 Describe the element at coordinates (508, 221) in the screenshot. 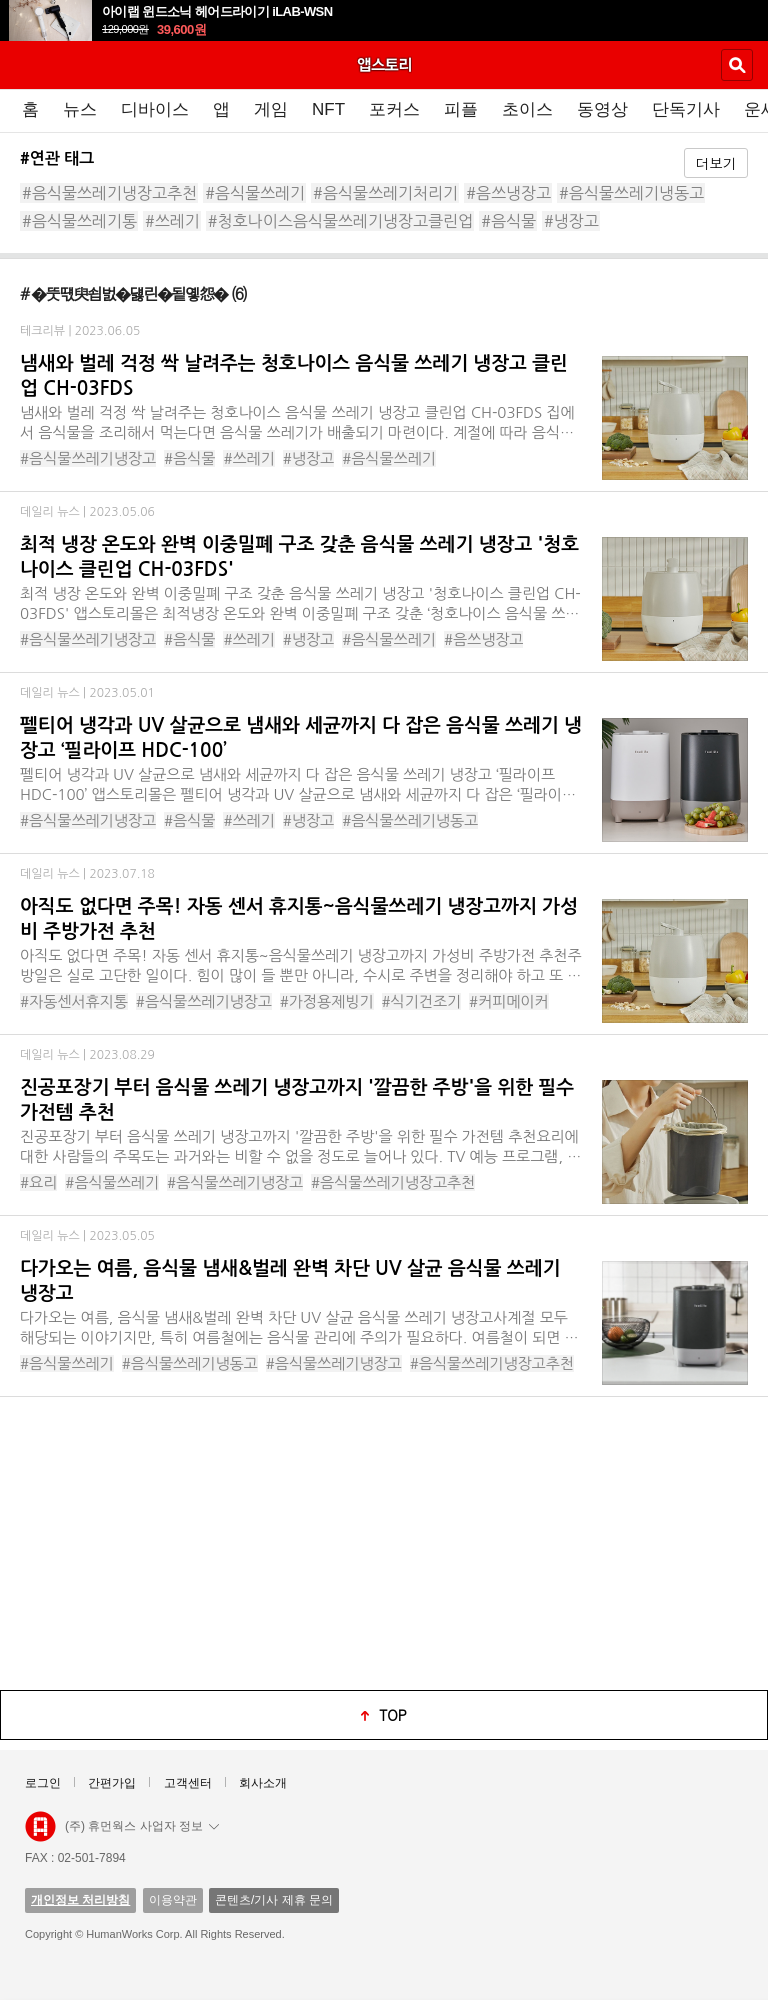

I see `#음식물` at that location.